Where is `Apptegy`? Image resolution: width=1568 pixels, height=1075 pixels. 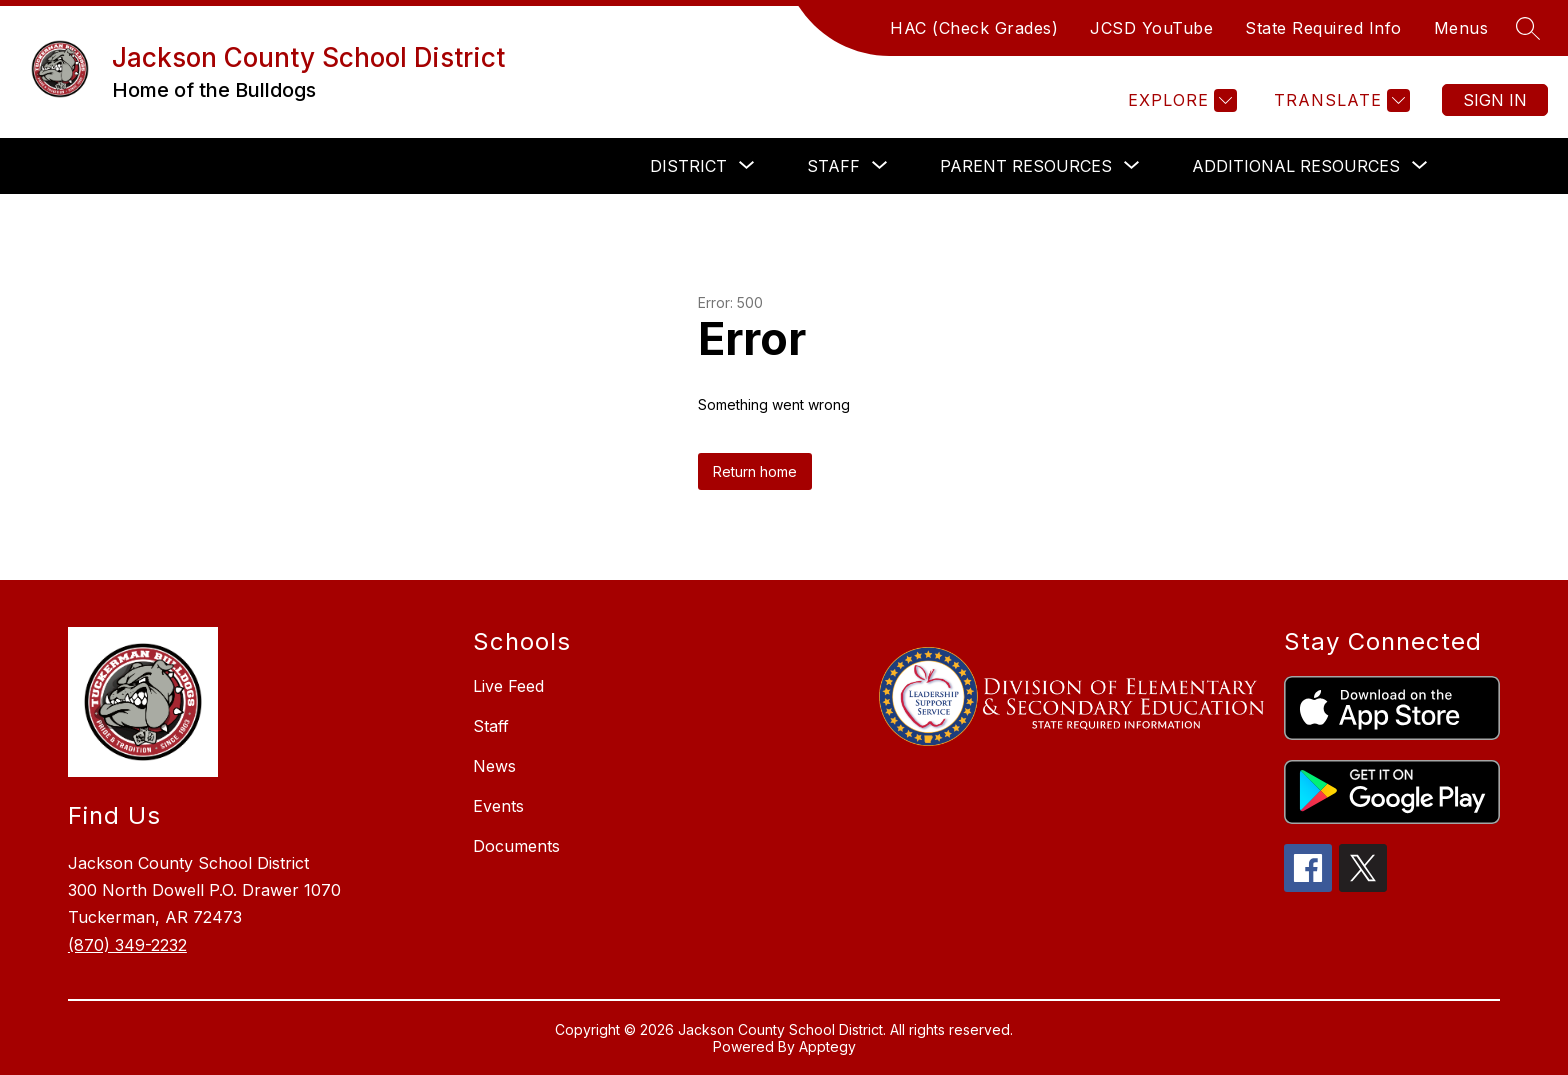 Apptegy is located at coordinates (827, 1046).